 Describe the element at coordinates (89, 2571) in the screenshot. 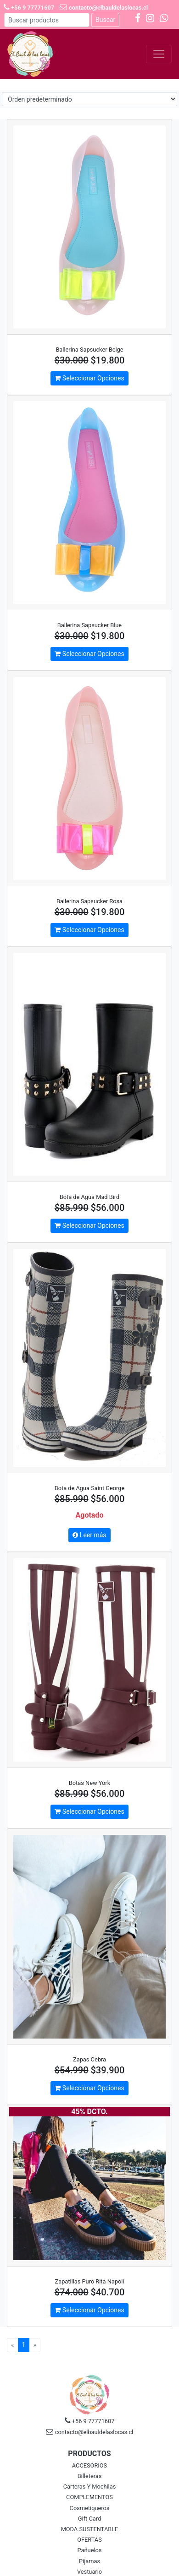

I see `Vestuario` at that location.